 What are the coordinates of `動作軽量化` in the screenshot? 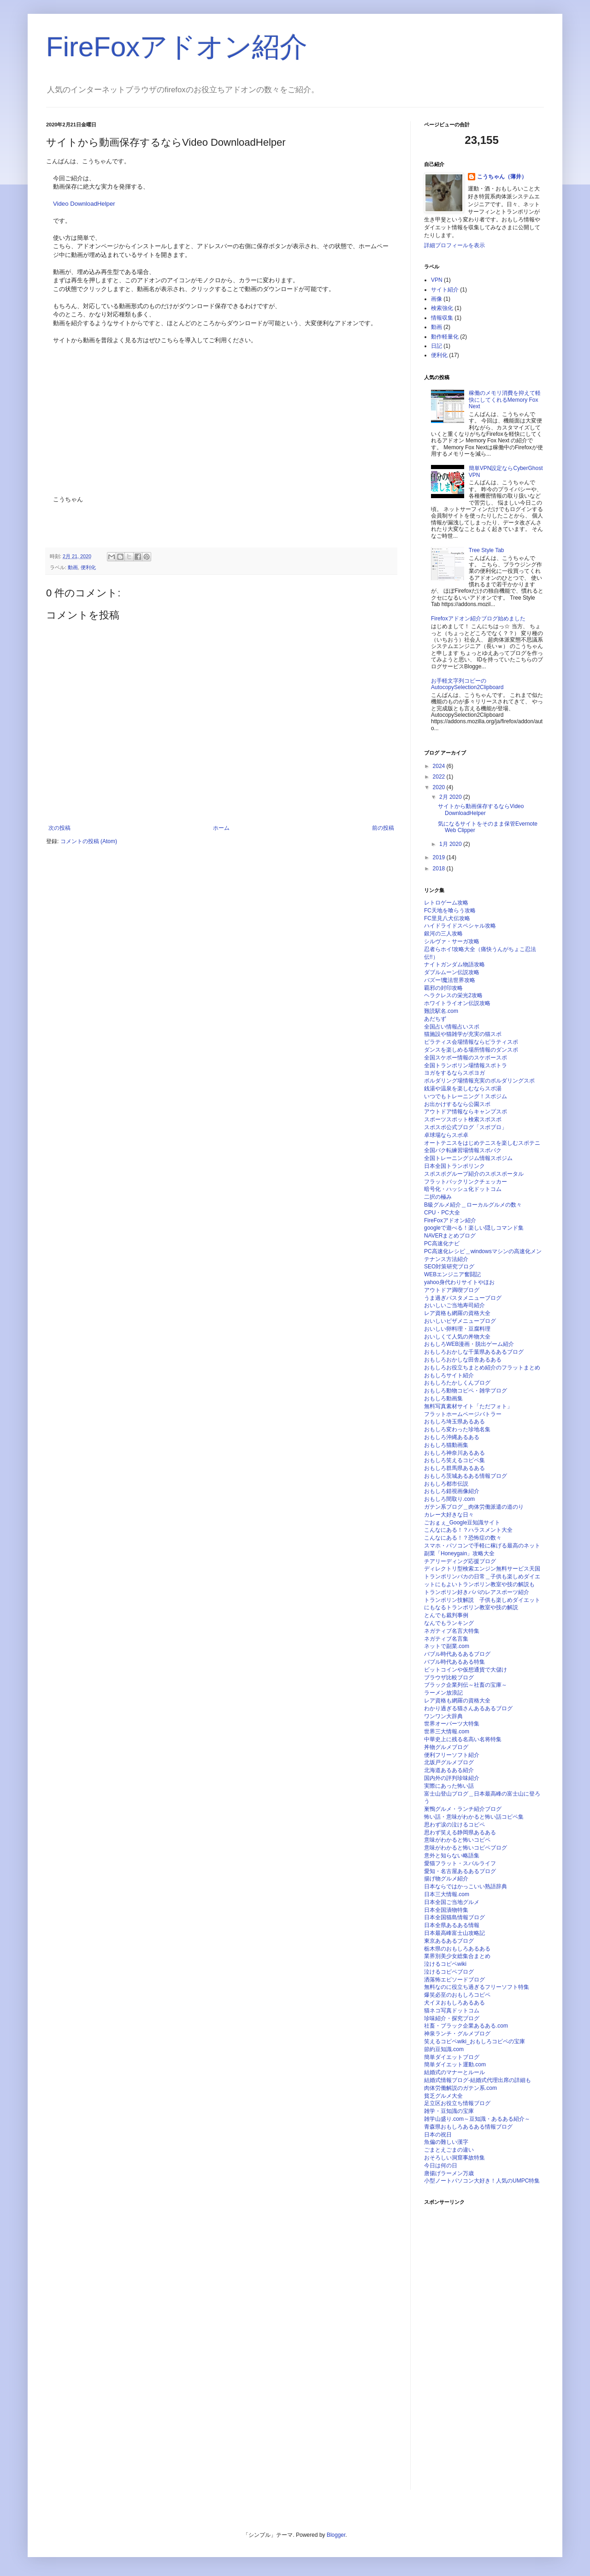 It's located at (445, 336).